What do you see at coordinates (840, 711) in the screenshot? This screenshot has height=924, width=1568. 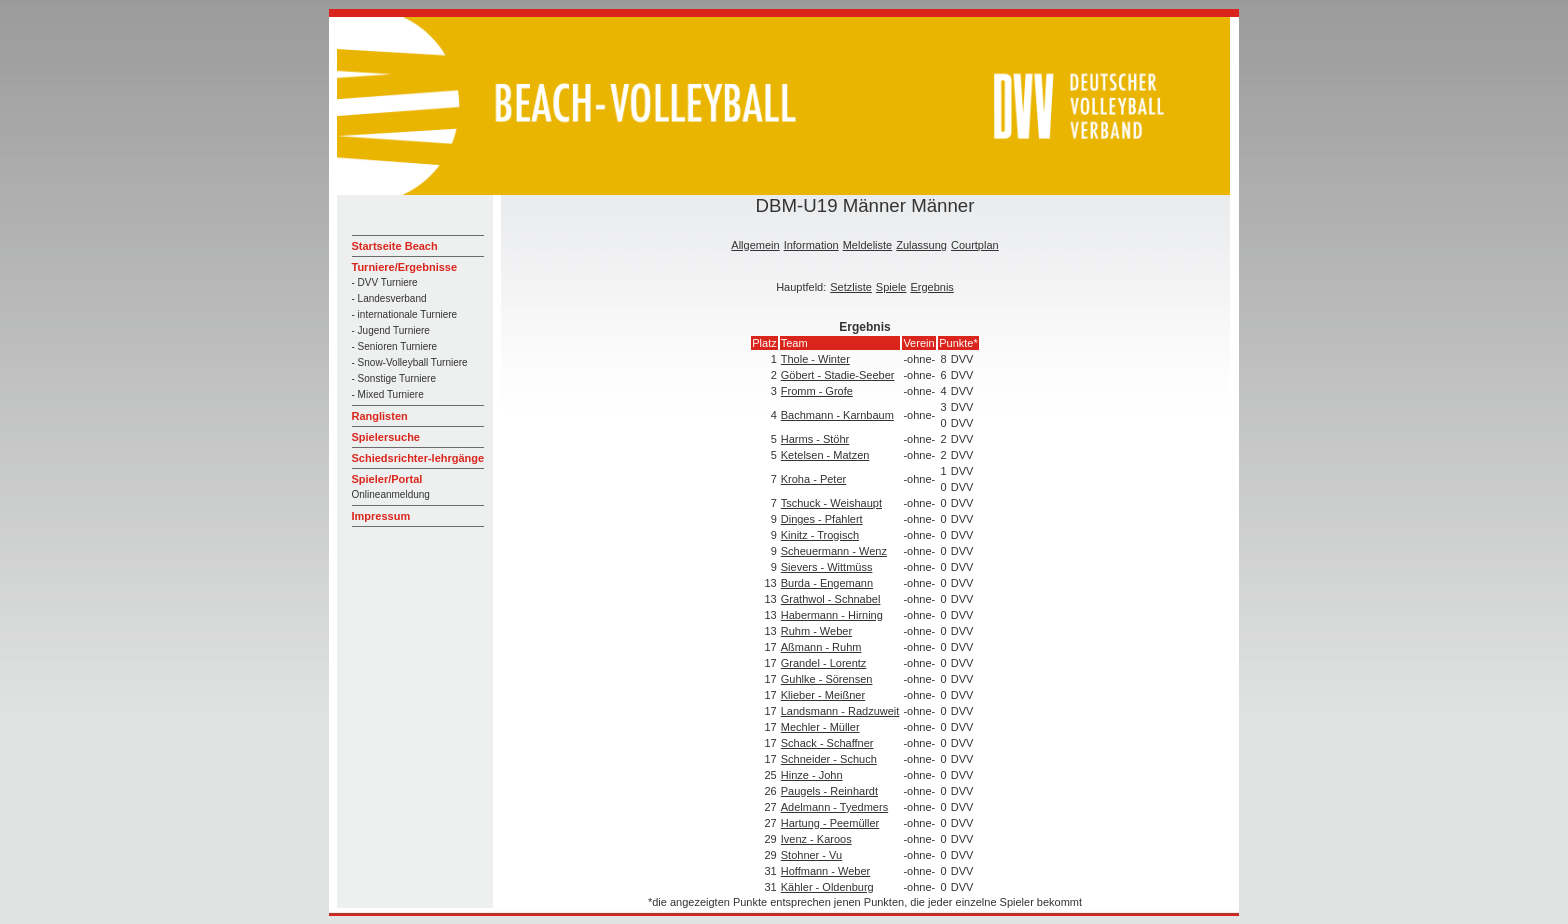 I see `Landsmann - Radzuweit` at bounding box center [840, 711].